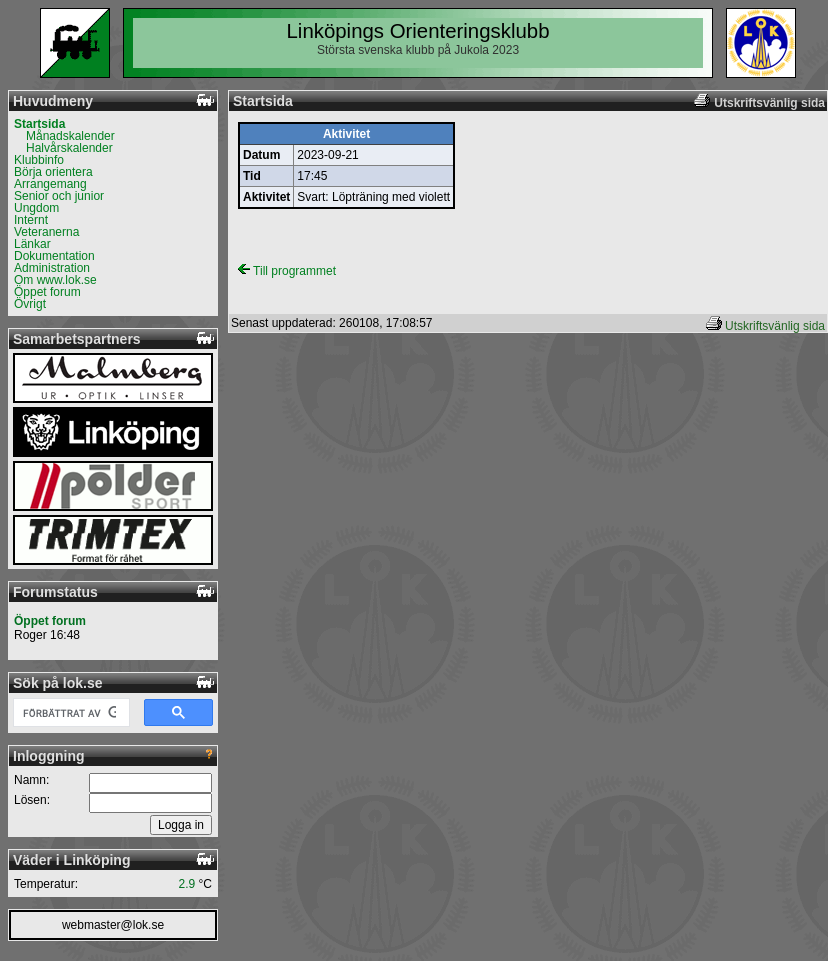 The image size is (828, 961). I want to click on Senior och junior, so click(59, 196).